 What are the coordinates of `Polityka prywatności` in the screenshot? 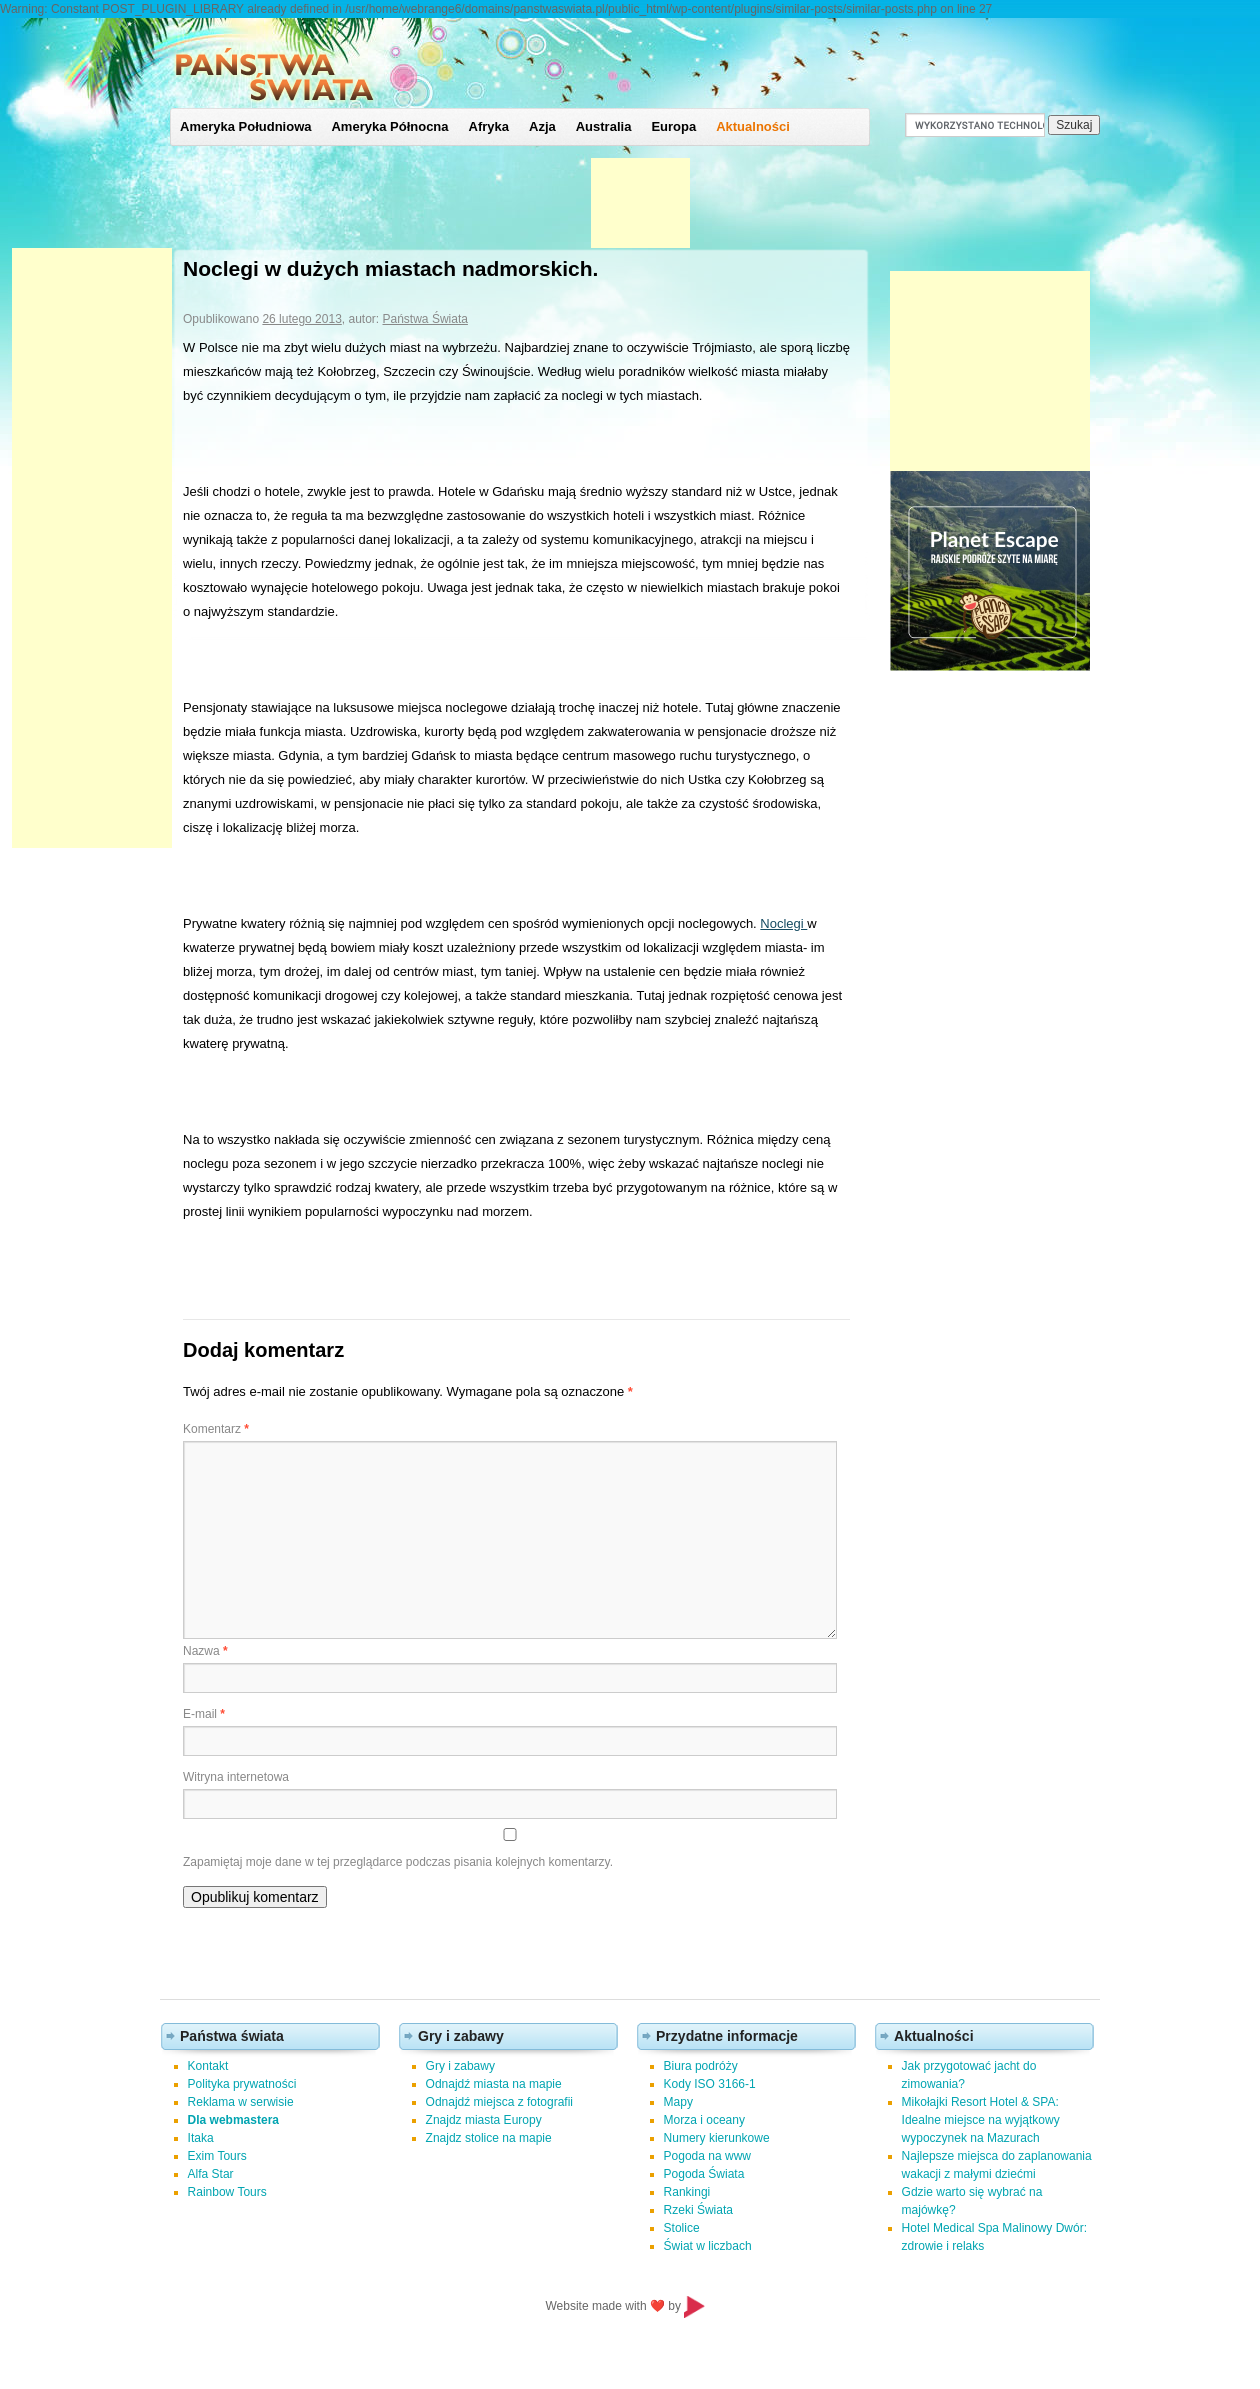 It's located at (242, 2084).